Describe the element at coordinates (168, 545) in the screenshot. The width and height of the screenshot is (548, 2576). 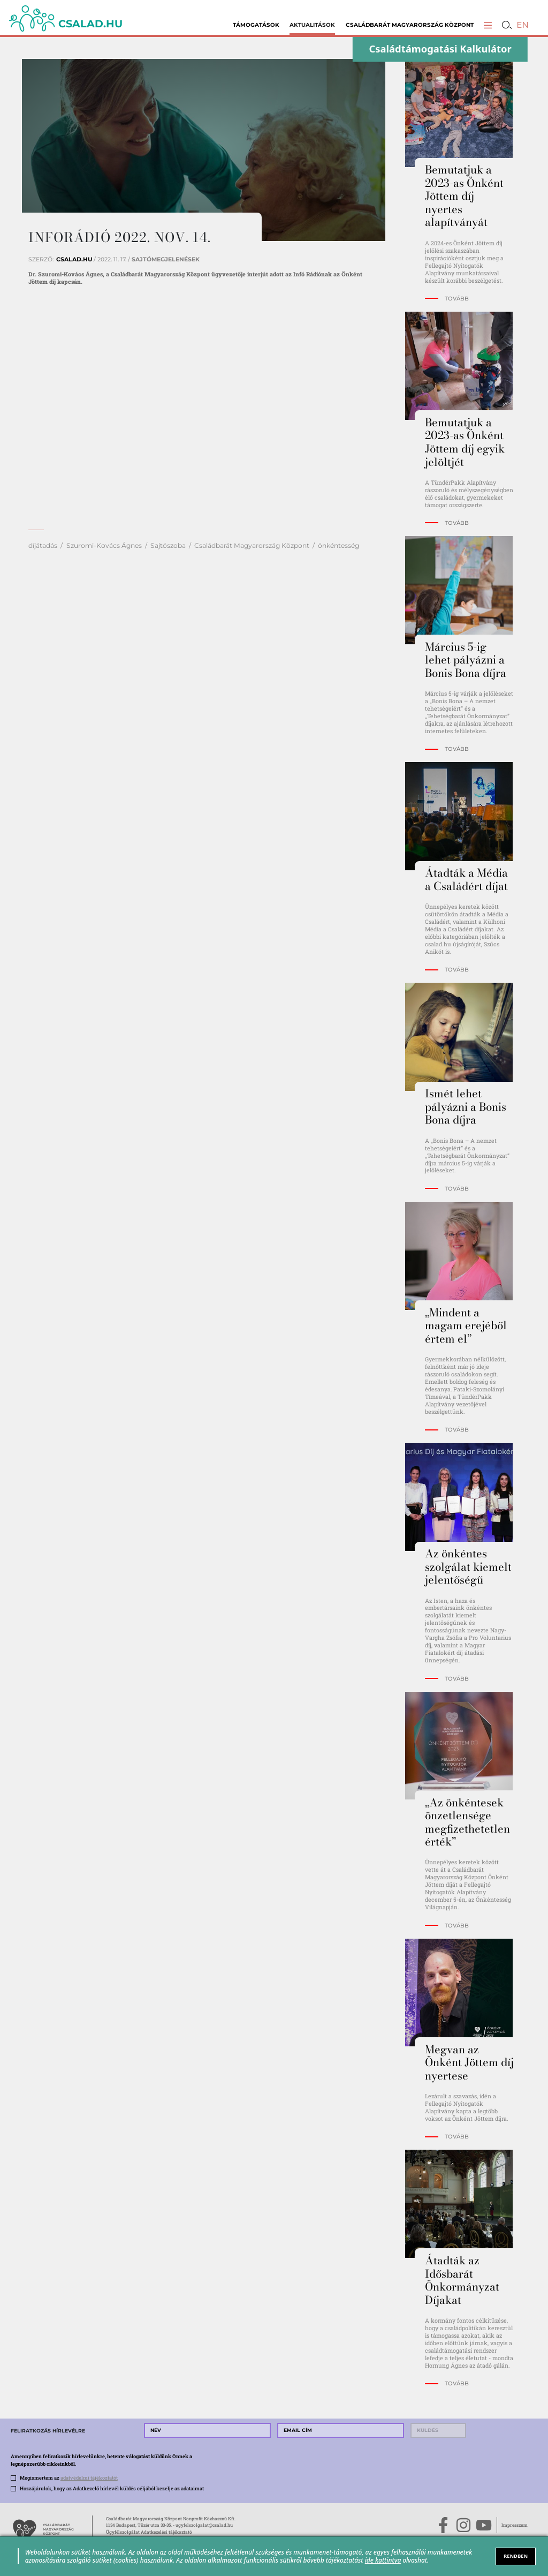
I see `Sajtószoba` at that location.